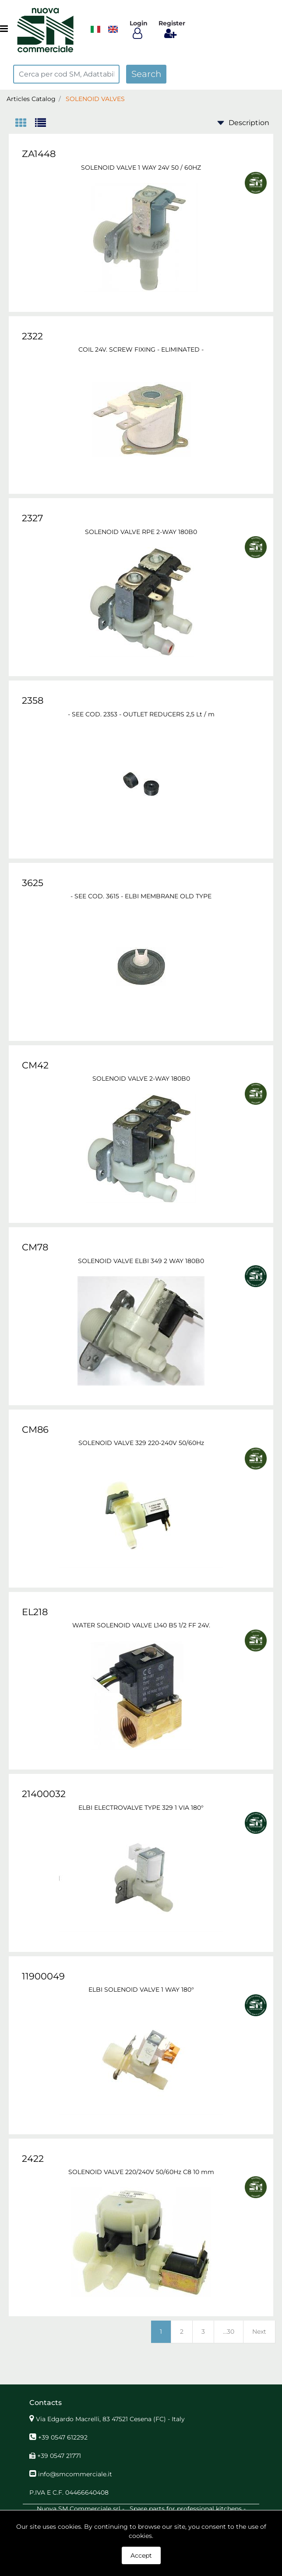 This screenshot has height=2576, width=282. What do you see at coordinates (32, 882) in the screenshot?
I see `3625` at bounding box center [32, 882].